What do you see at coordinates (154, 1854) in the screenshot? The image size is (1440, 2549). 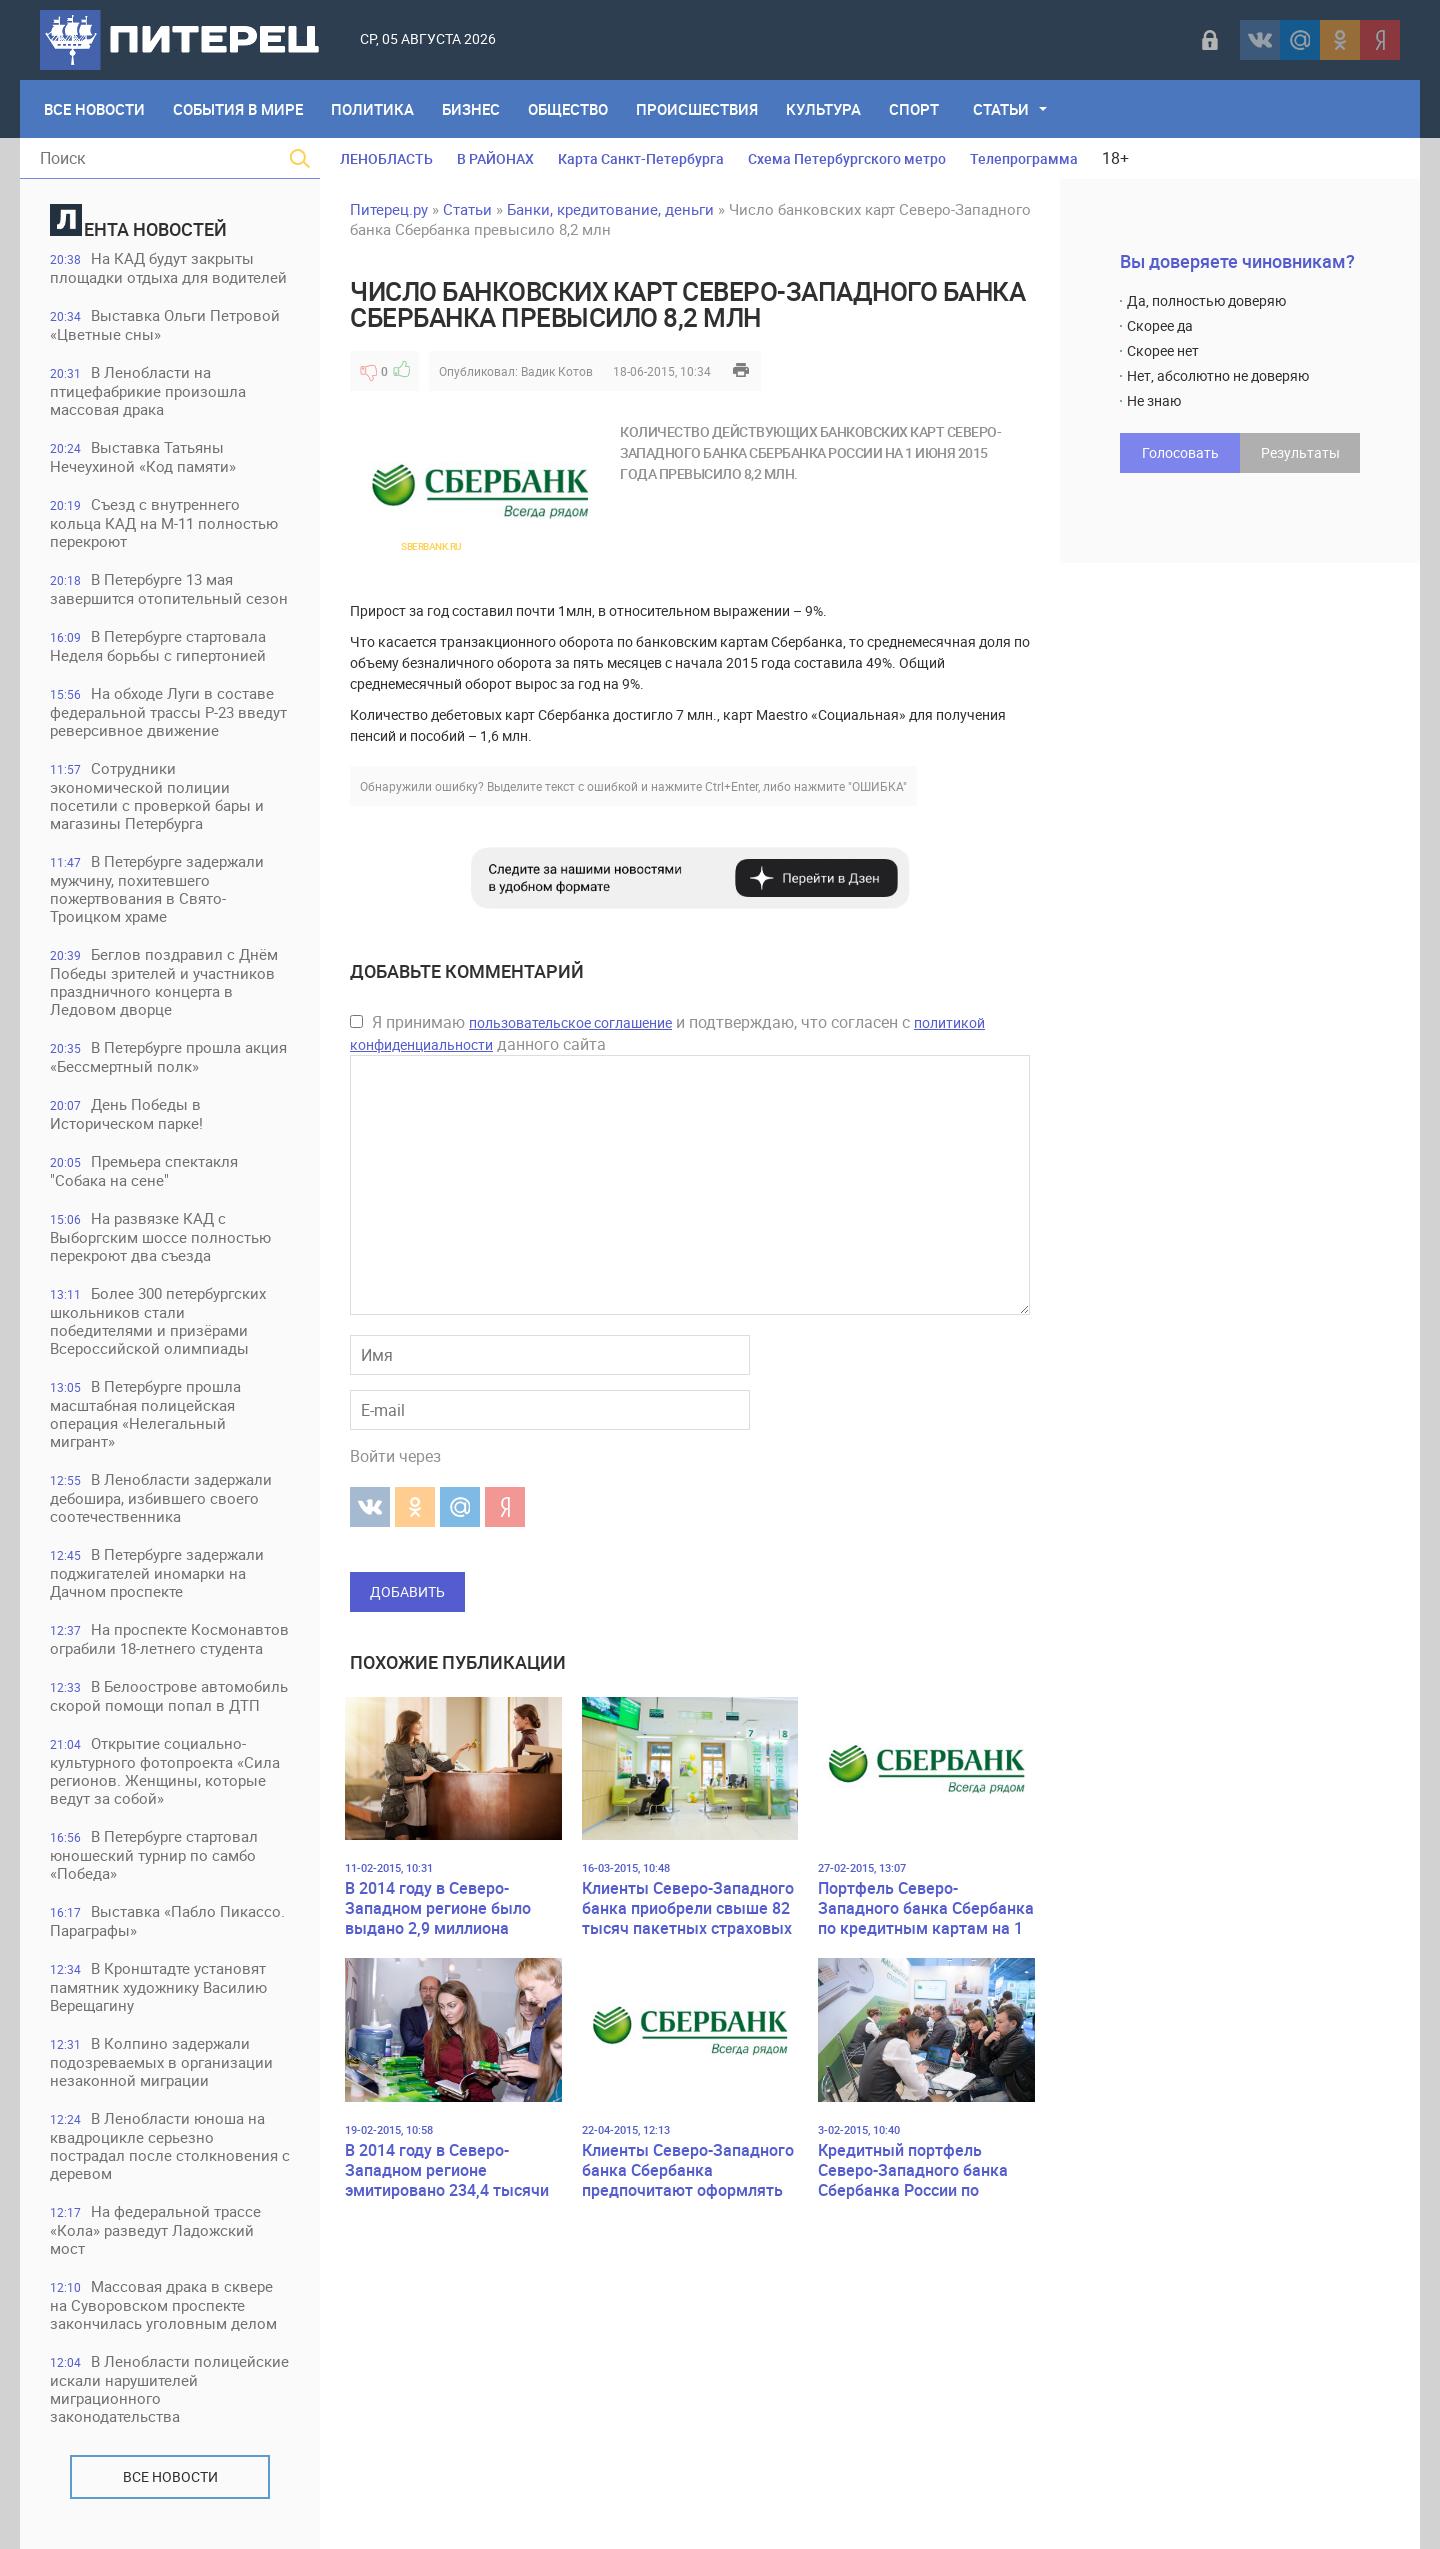 I see `В Петербурге стартовал юношеский турнир по самбо «Победа»` at bounding box center [154, 1854].